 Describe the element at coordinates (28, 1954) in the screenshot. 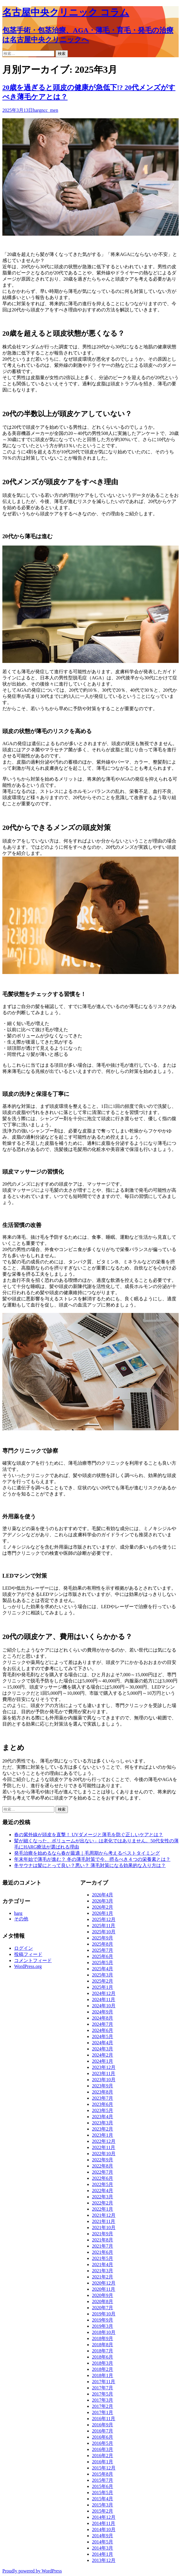

I see `投稿フィード` at that location.